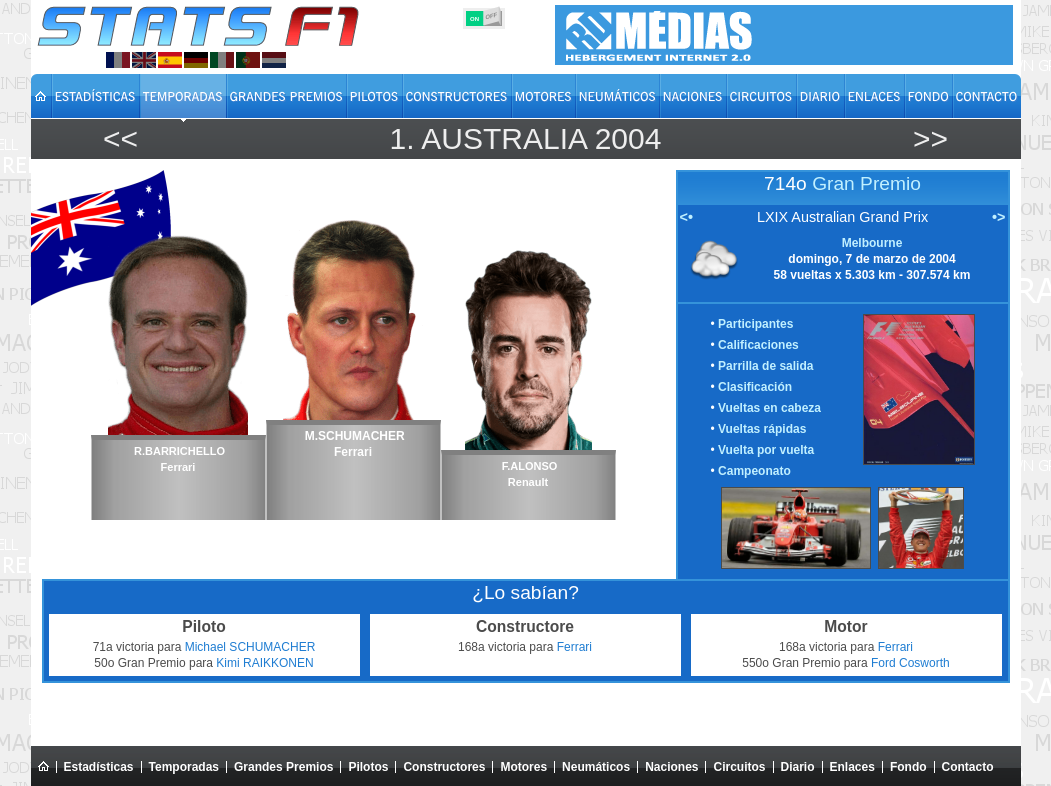 The image size is (1051, 786). I want to click on Australia, so click(503, 138).